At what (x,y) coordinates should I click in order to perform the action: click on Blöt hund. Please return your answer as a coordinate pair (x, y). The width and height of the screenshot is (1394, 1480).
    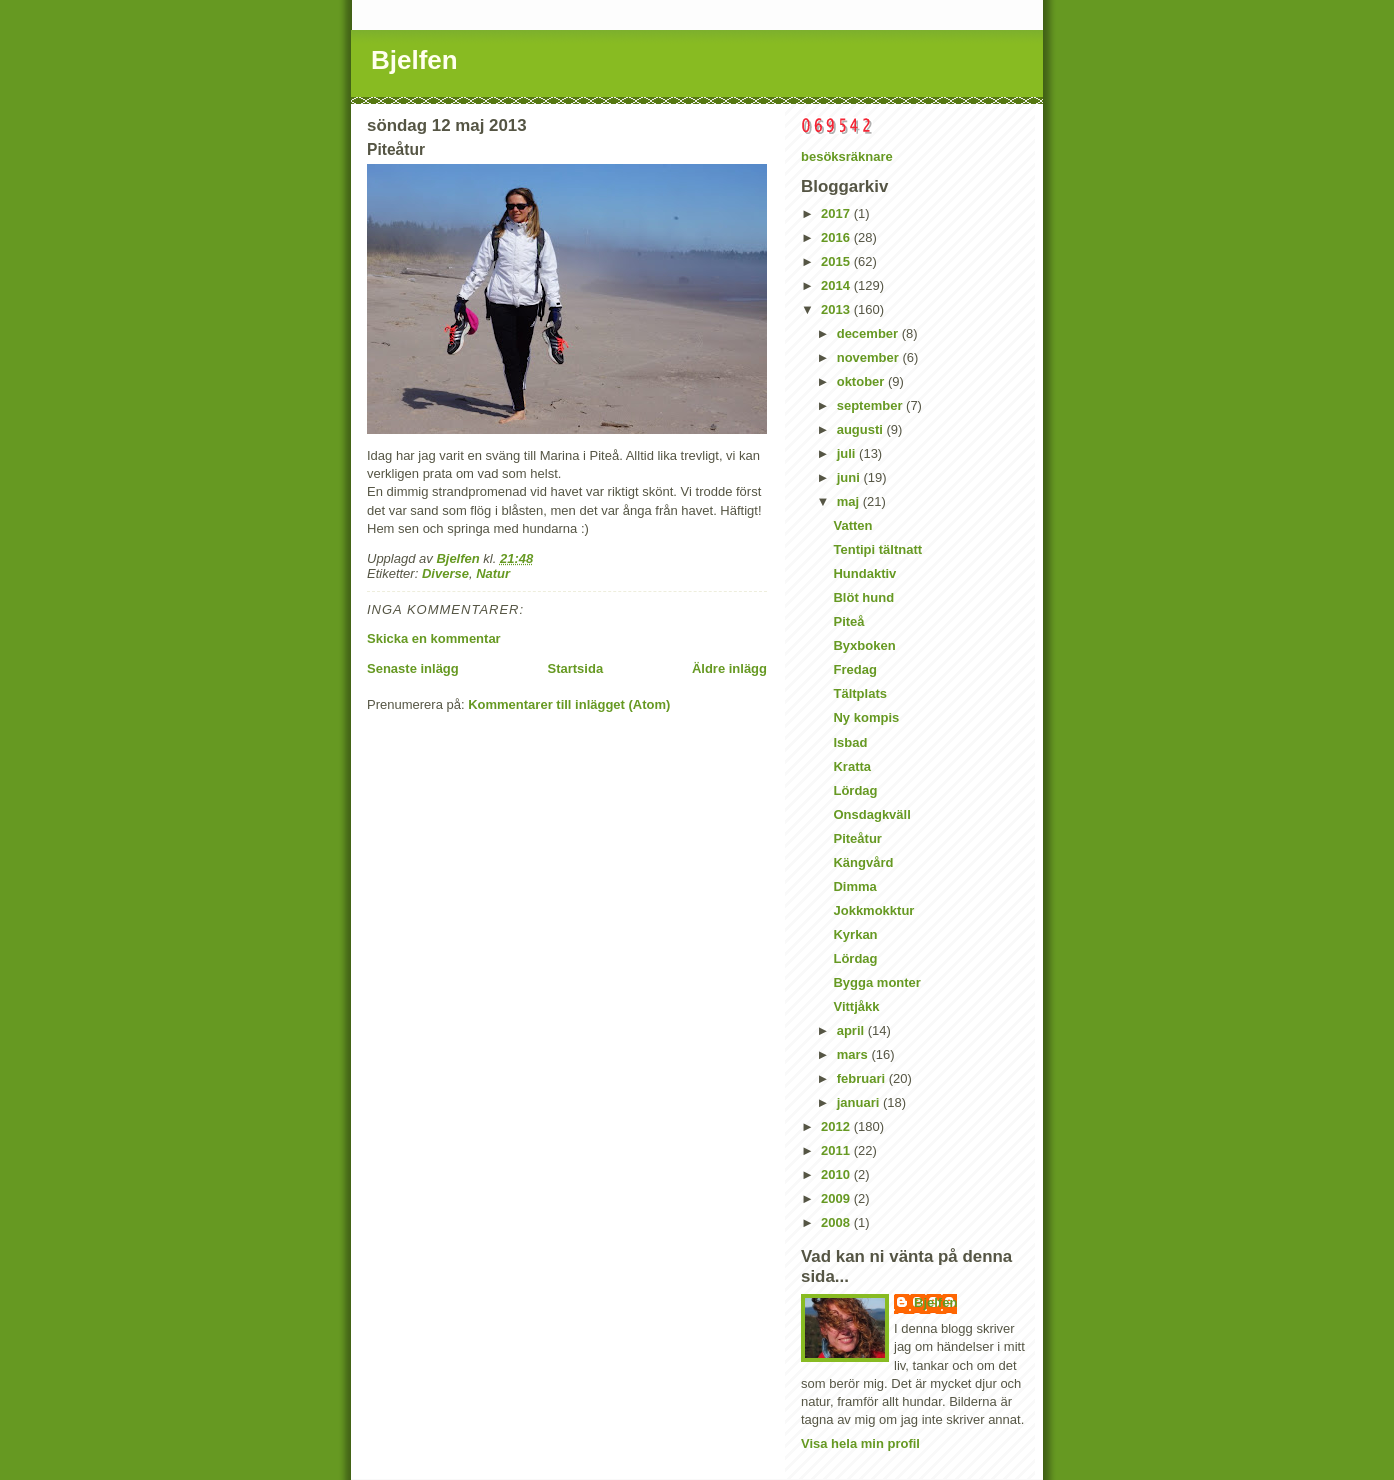
    Looking at the image, I should click on (863, 597).